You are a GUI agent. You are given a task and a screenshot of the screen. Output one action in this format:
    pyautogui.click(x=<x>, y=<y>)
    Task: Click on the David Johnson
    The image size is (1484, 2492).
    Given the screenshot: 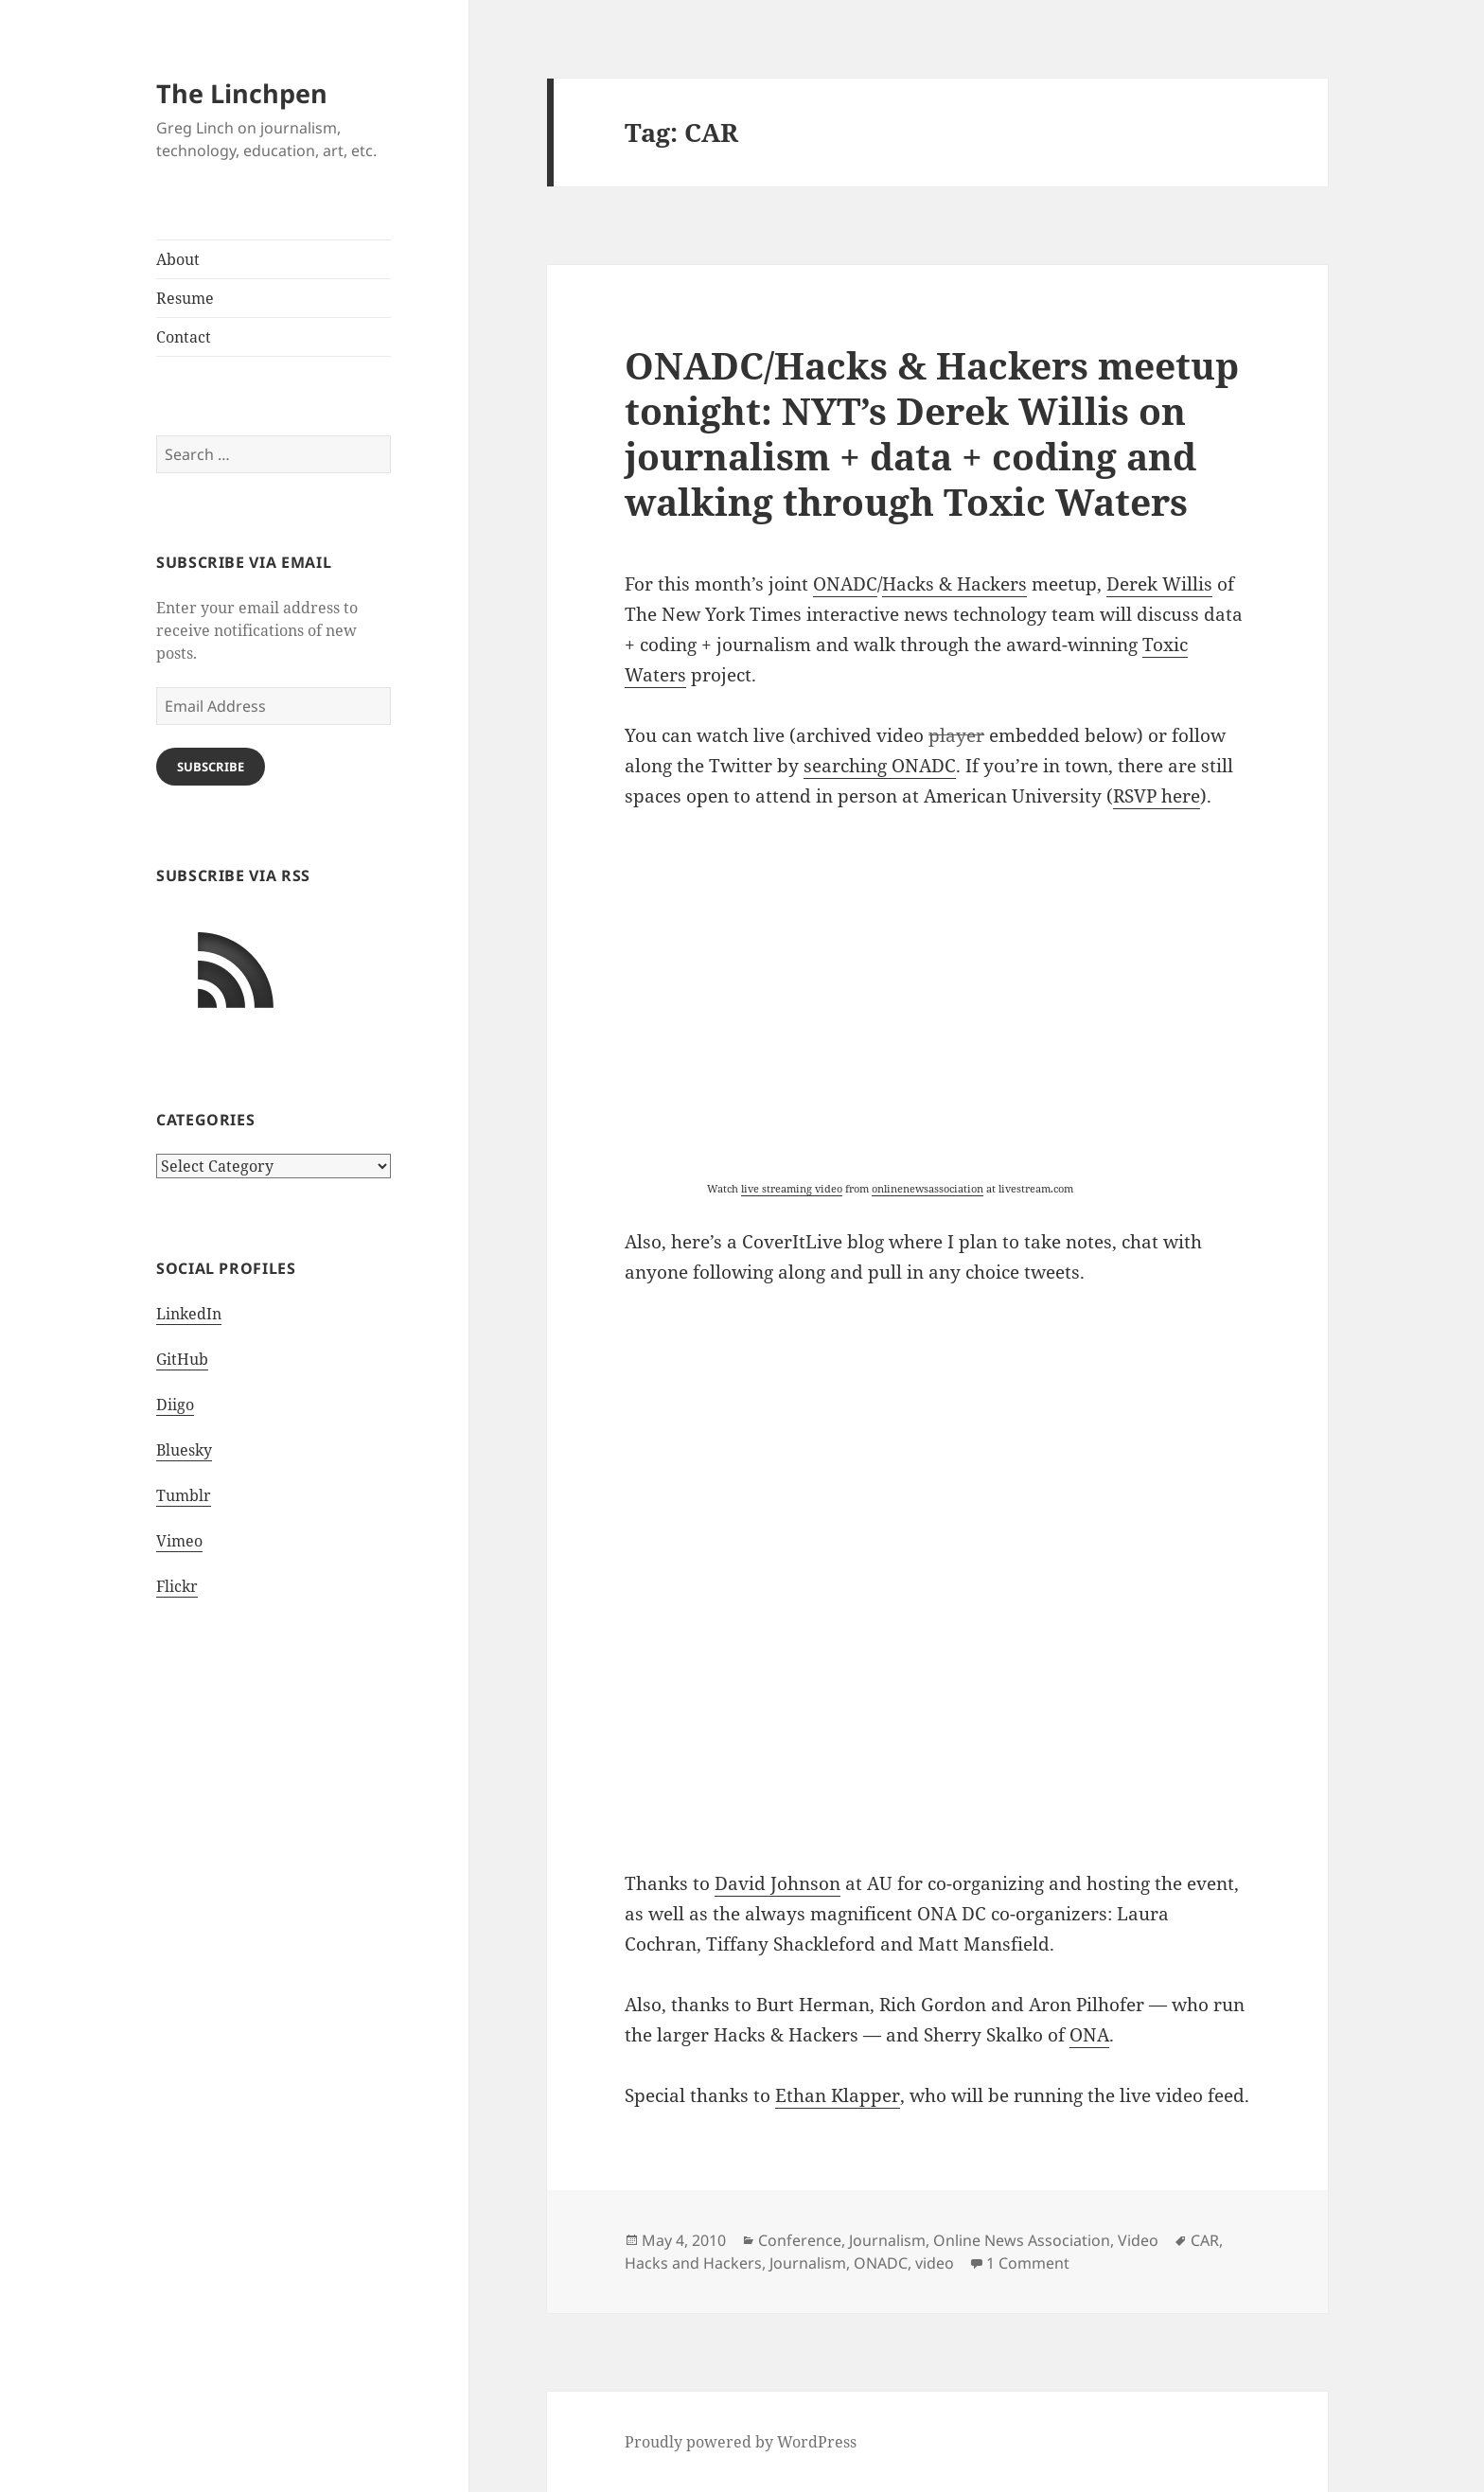 What is the action you would take?
    pyautogui.click(x=777, y=1883)
    